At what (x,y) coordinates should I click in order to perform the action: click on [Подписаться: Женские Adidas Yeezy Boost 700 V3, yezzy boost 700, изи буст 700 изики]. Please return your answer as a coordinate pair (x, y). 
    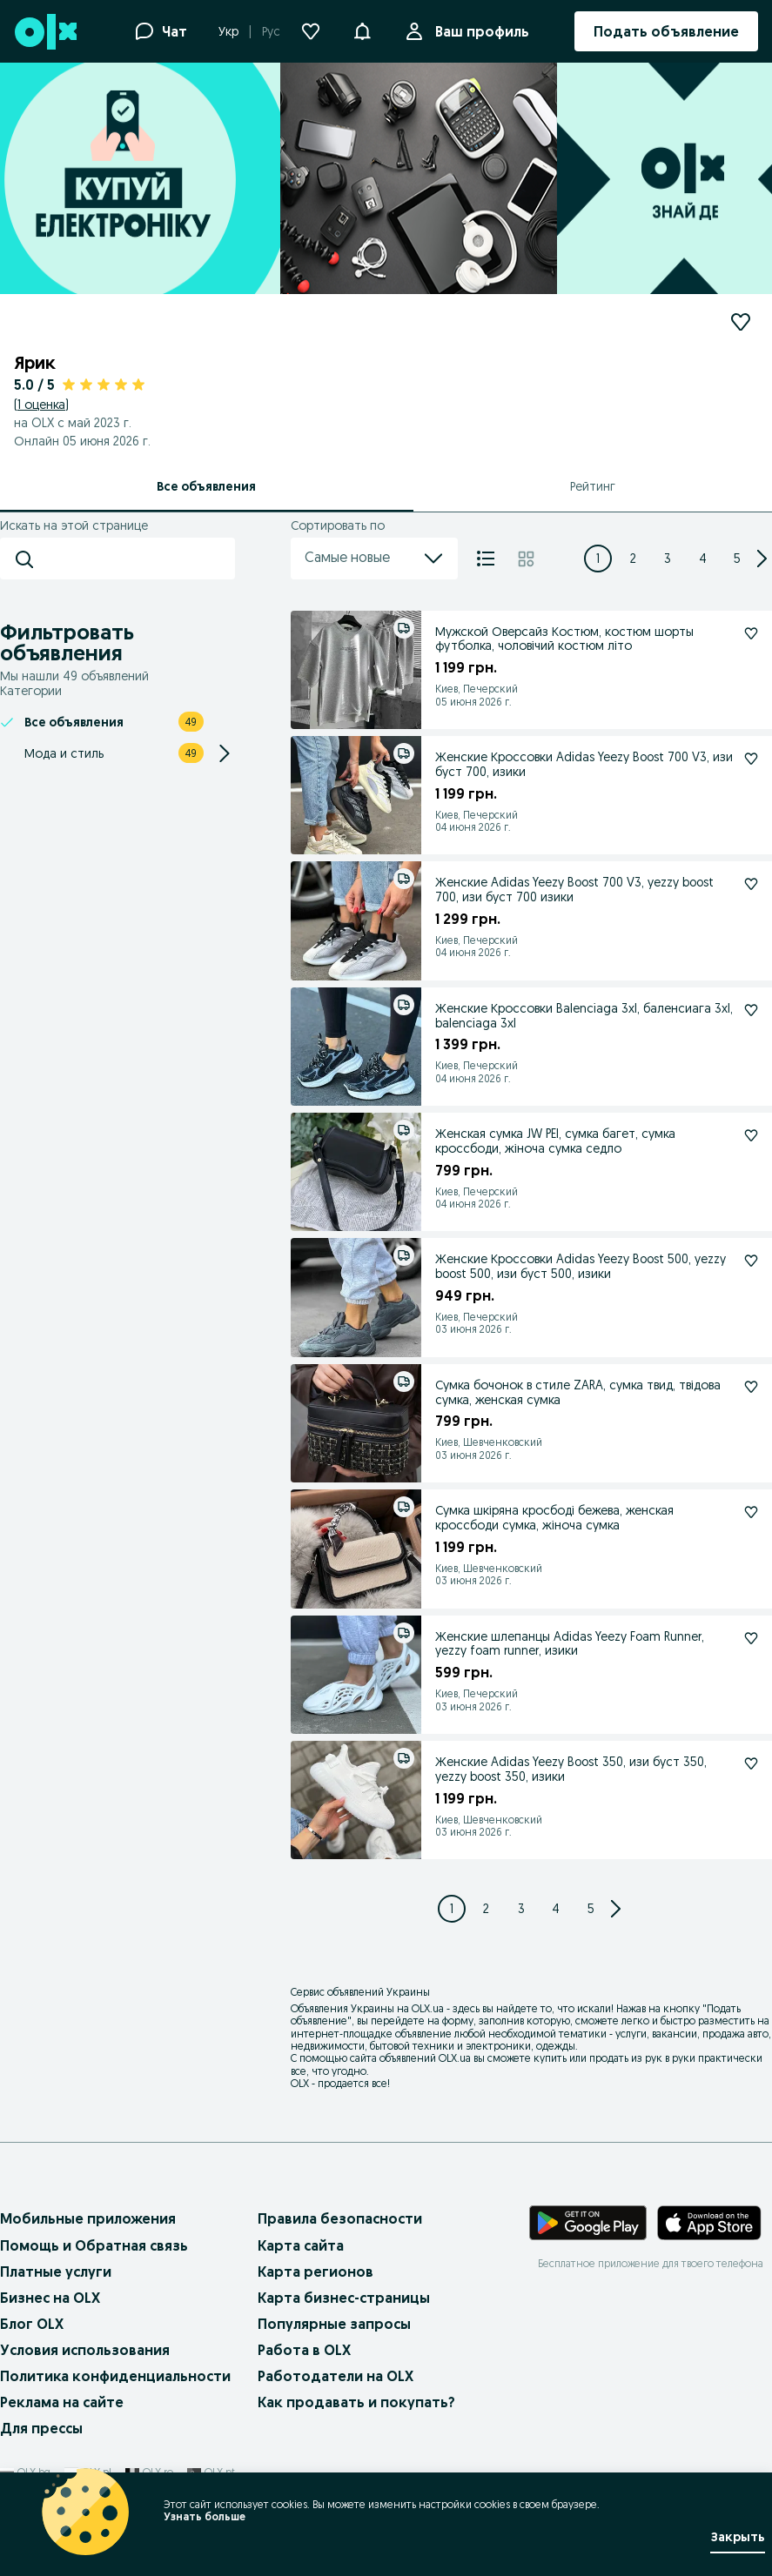
    Looking at the image, I should click on (751, 884).